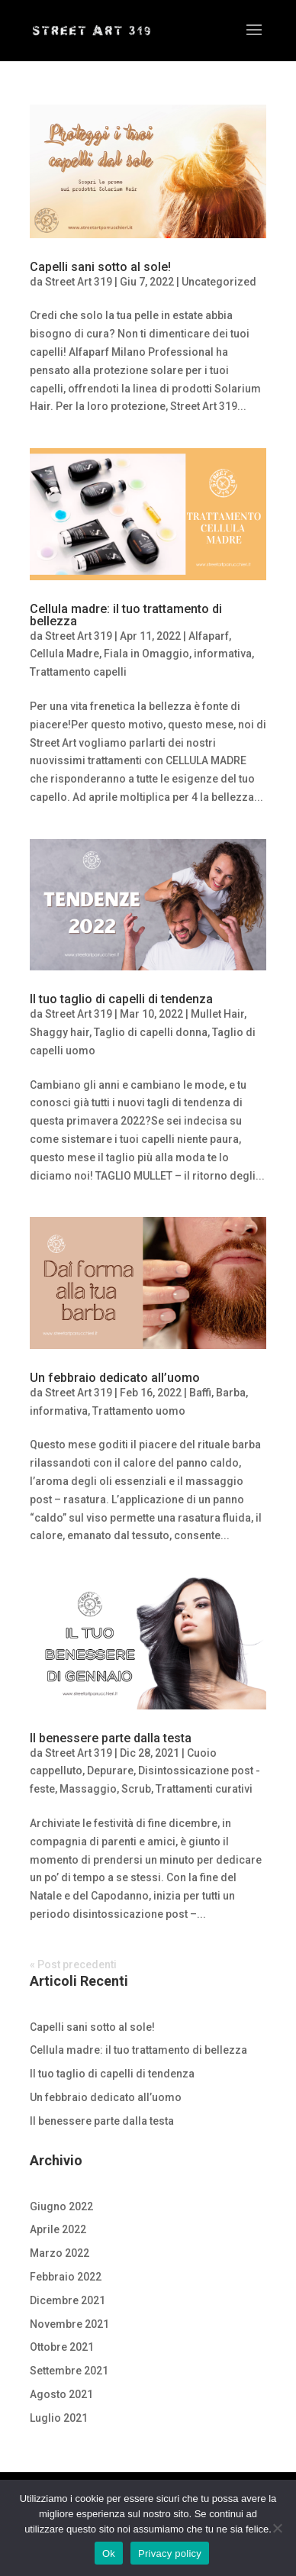  Describe the element at coordinates (61, 2394) in the screenshot. I see `Agosto 2021` at that location.